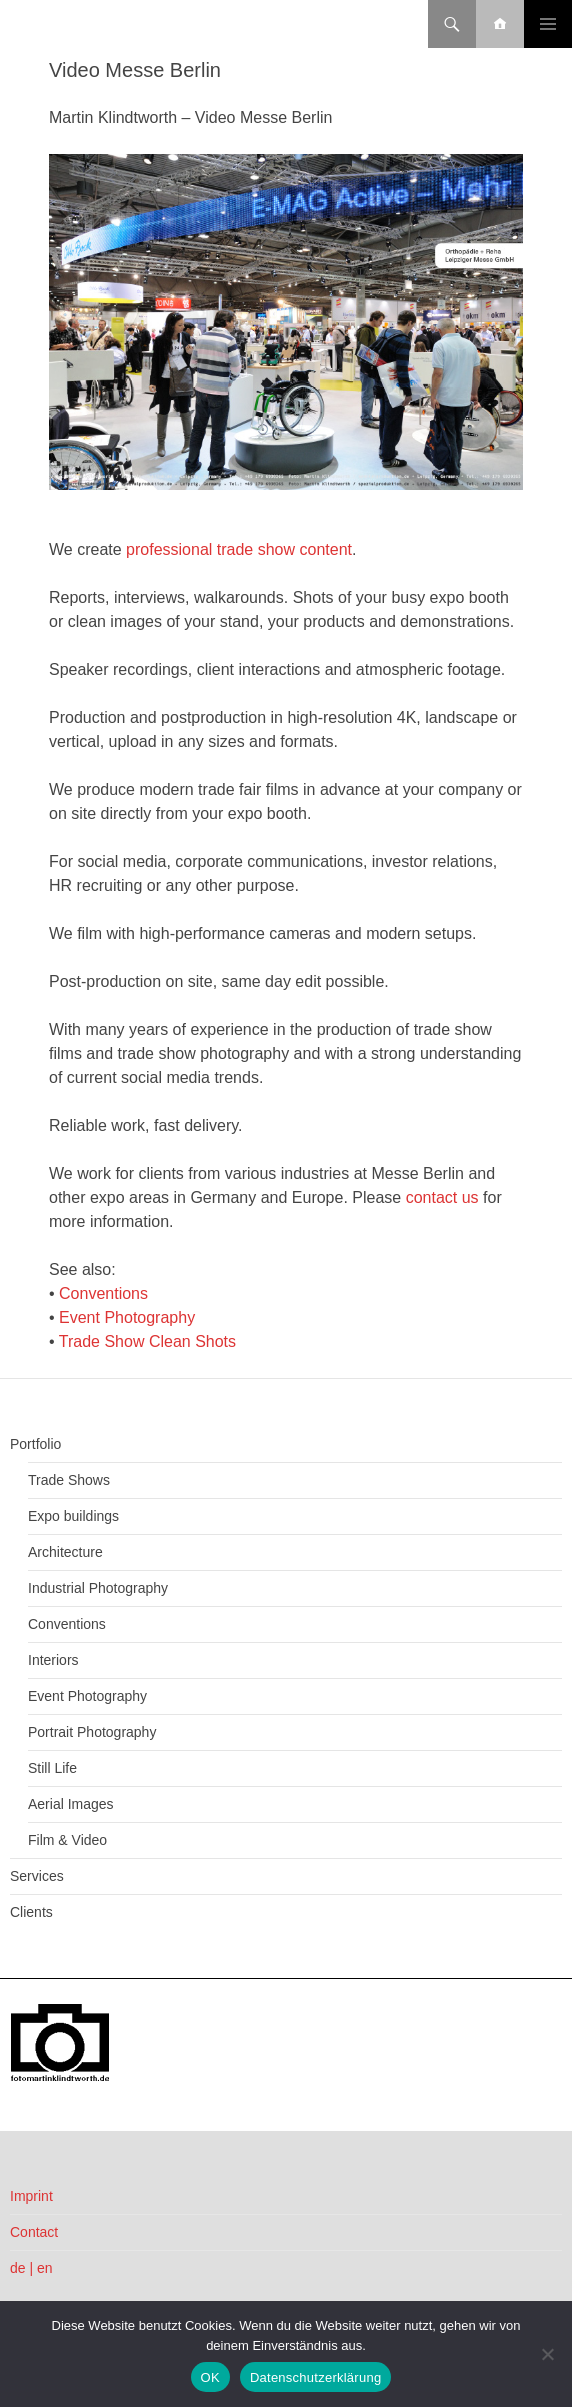 This screenshot has height=2407, width=572. I want to click on Trade Show Clean Shots, so click(147, 1341).